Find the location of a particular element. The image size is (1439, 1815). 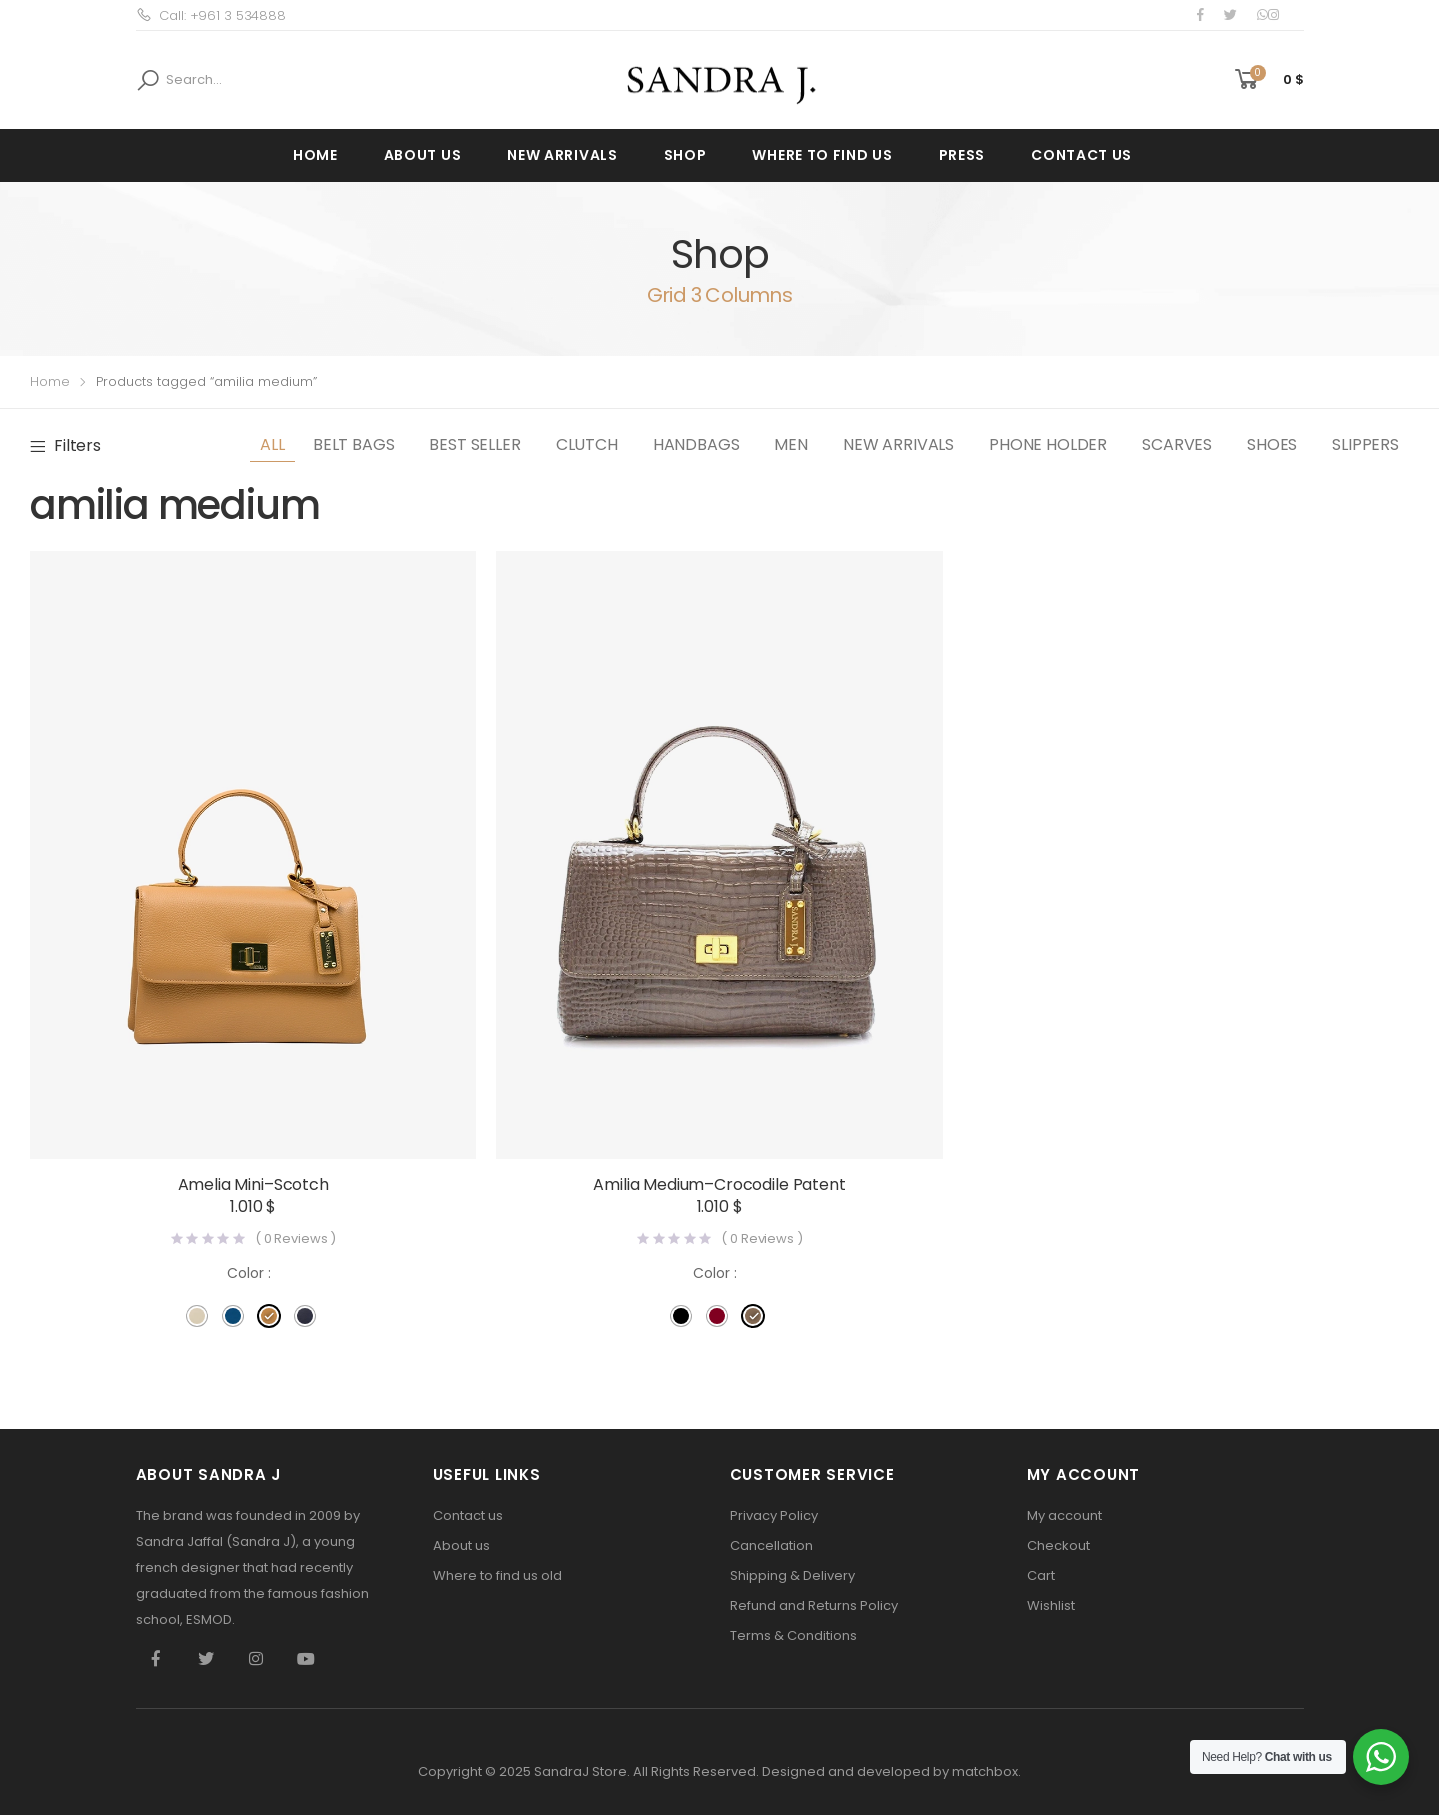

New Arrivals is located at coordinates (562, 155).